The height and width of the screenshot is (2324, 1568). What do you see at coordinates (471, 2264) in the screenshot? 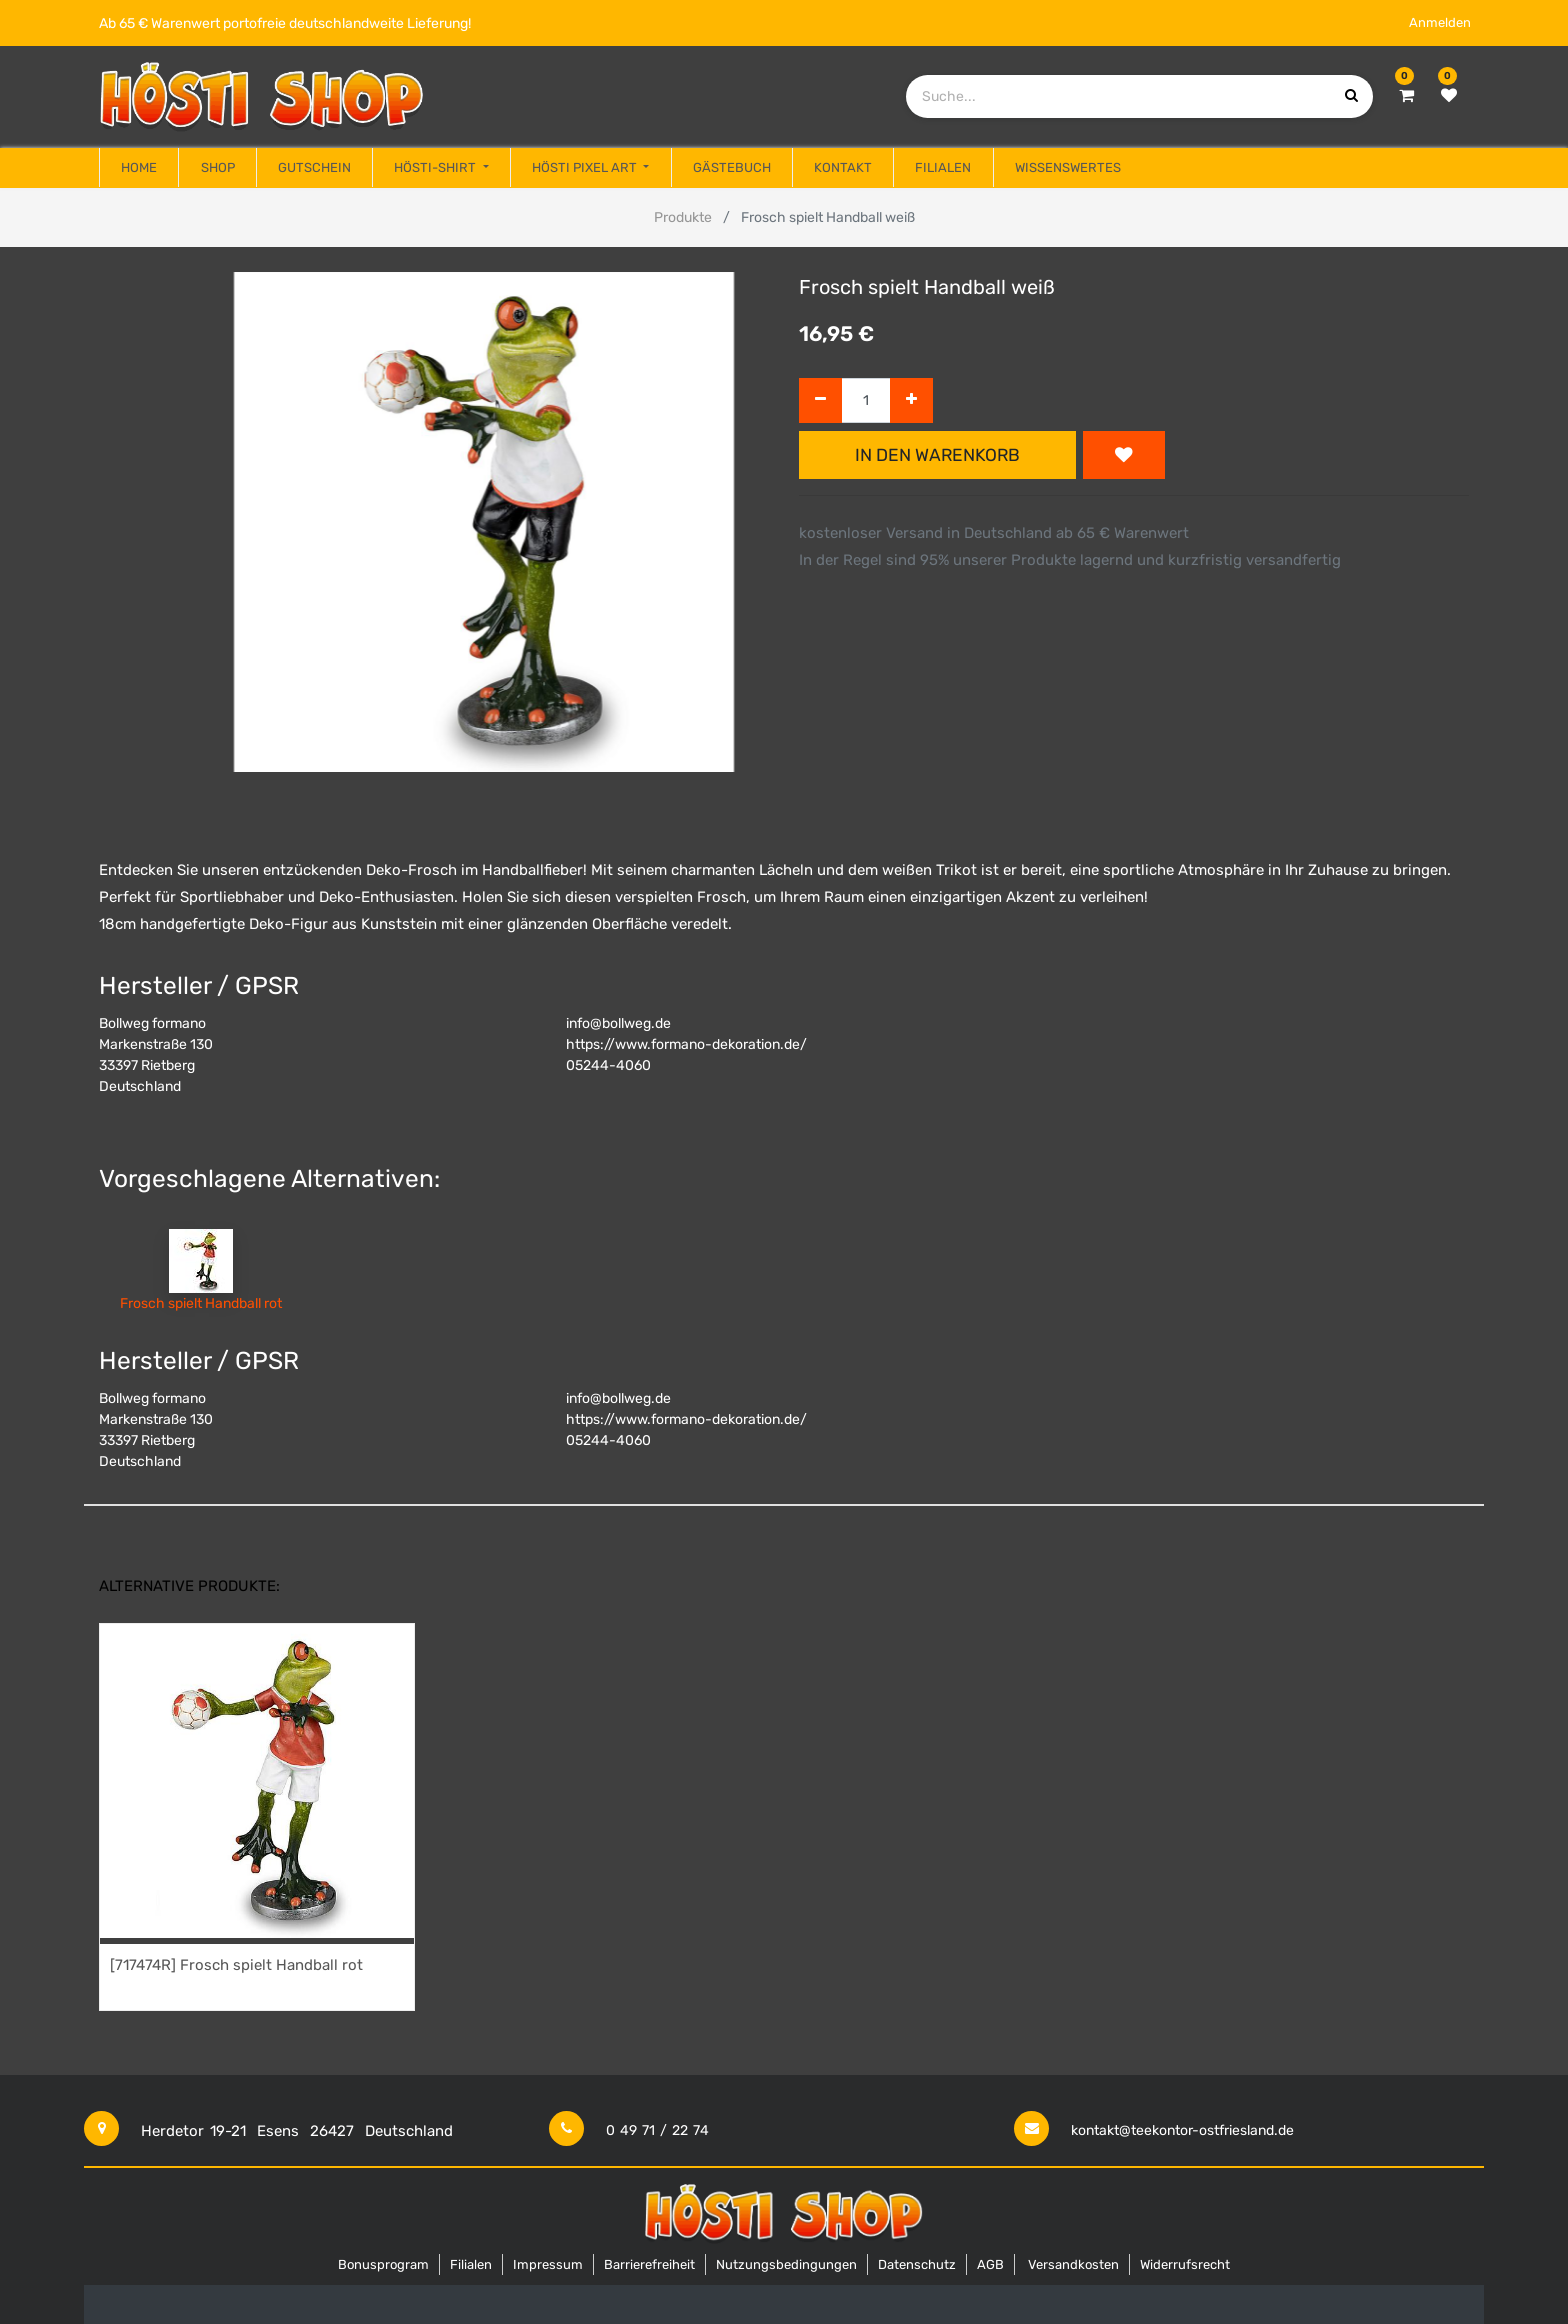
I see `Filialen` at bounding box center [471, 2264].